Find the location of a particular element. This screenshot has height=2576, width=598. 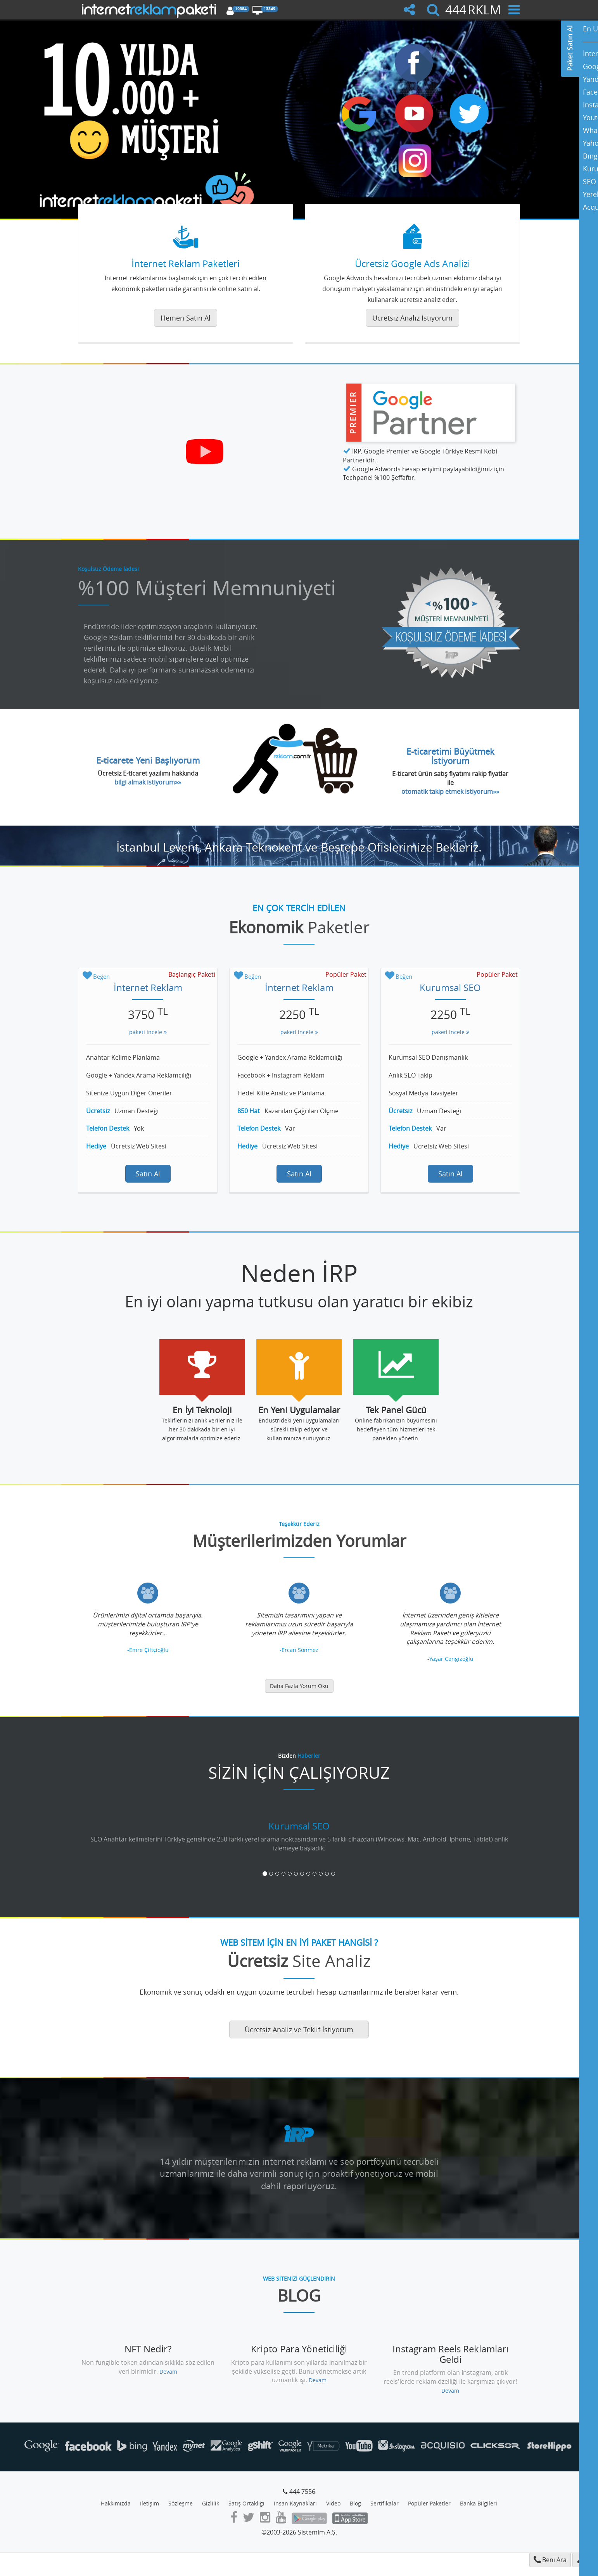

Satış Ortaklığı is located at coordinates (246, 2503).